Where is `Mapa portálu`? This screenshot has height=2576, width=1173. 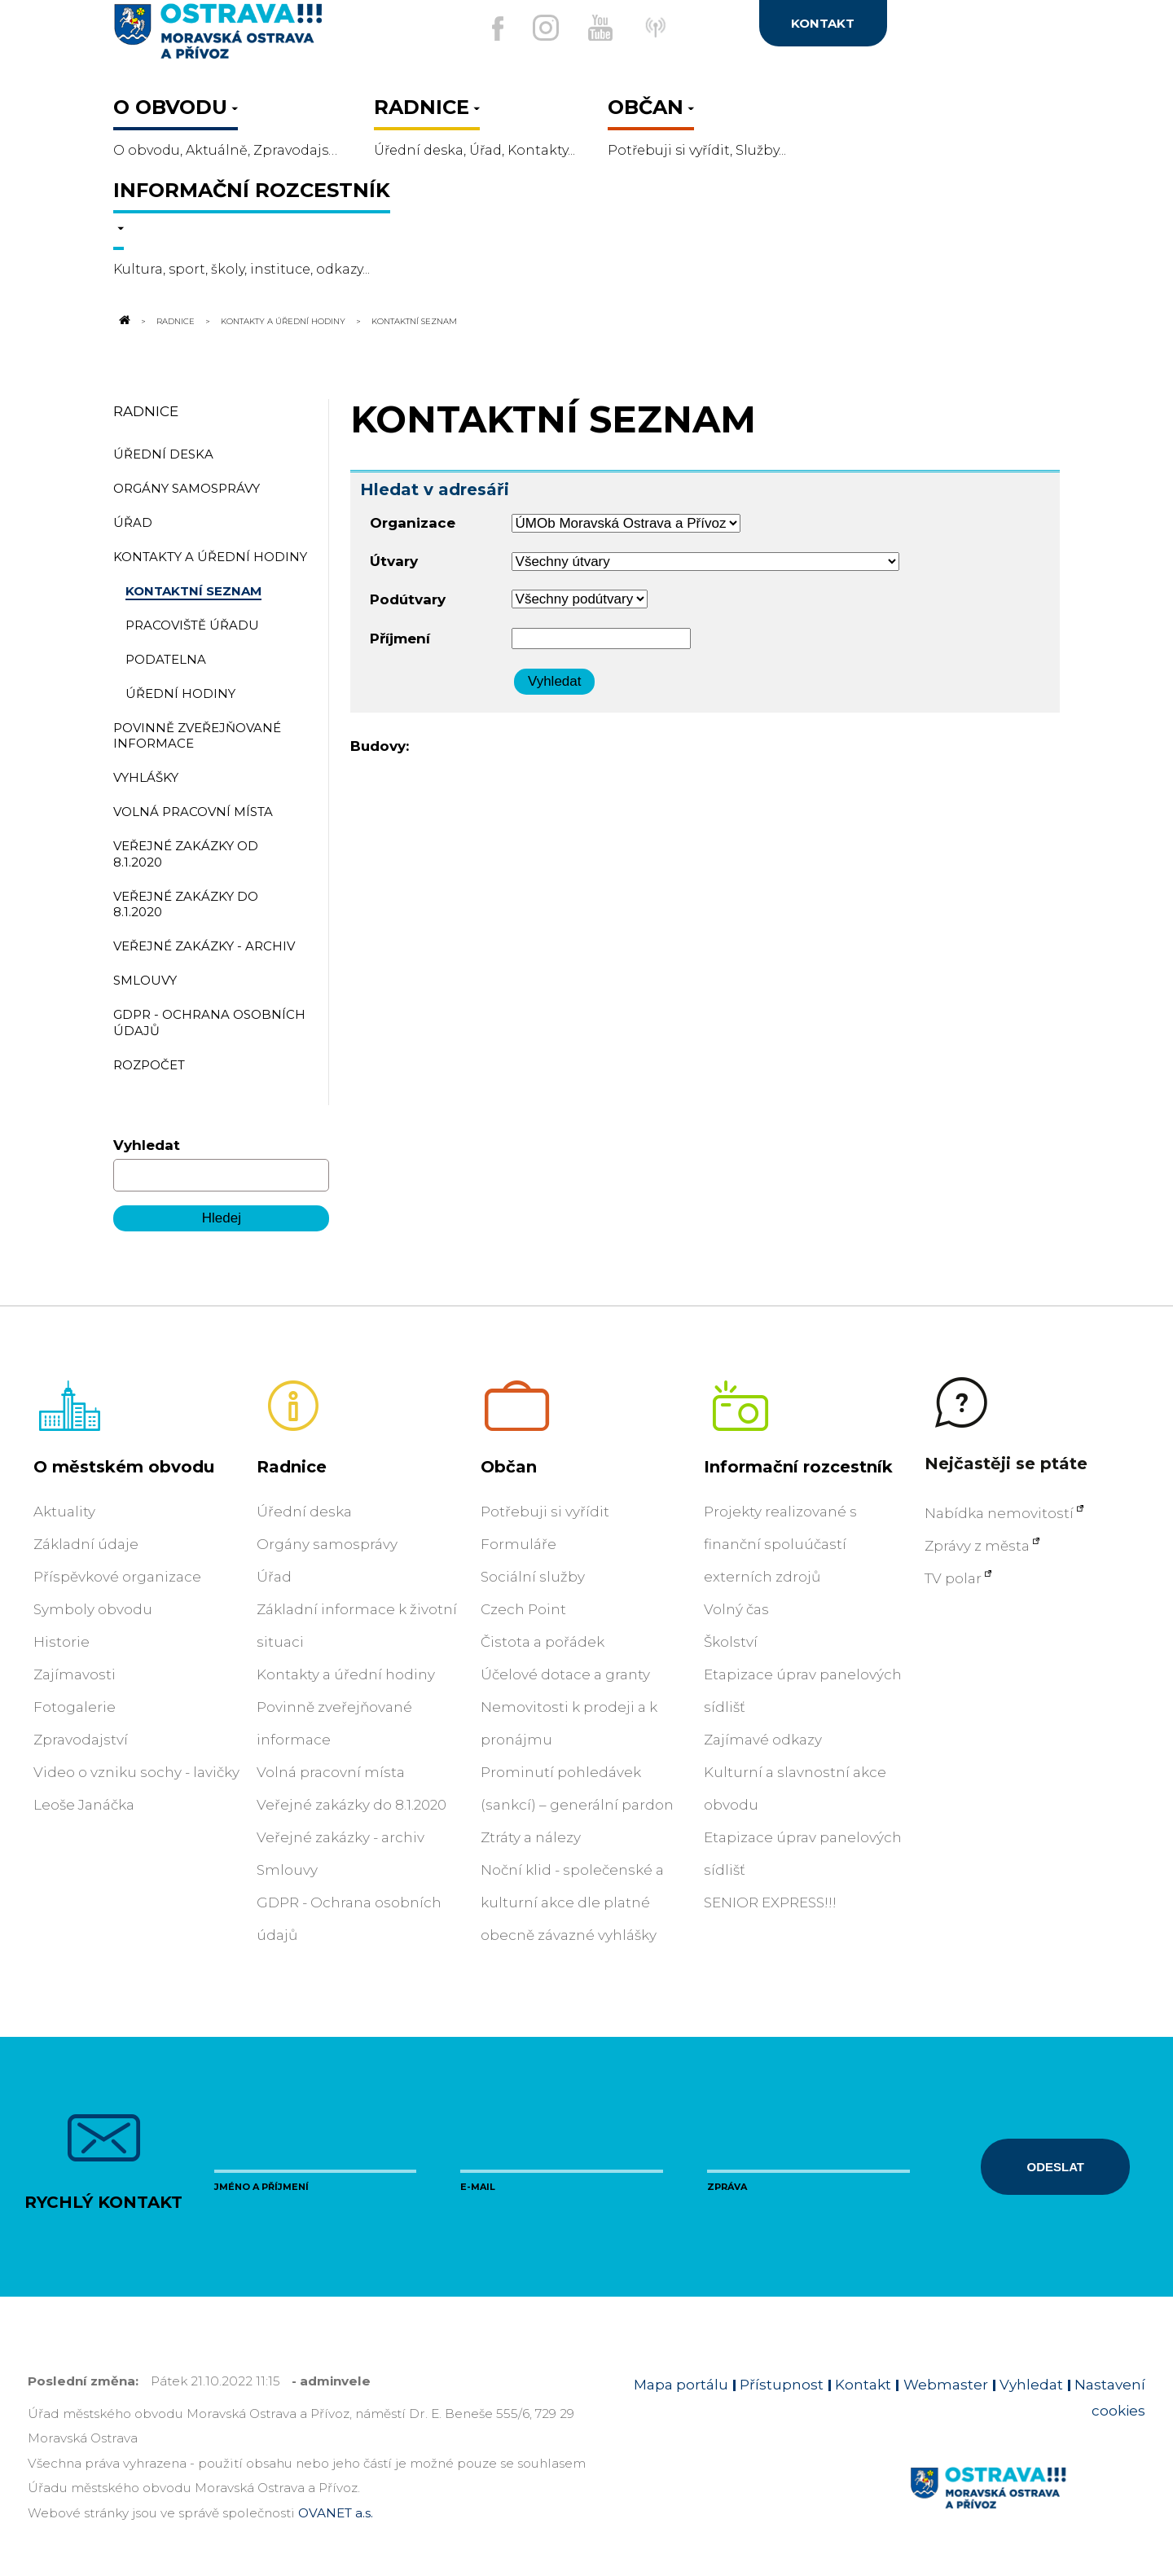
Mapa portálu is located at coordinates (681, 2384).